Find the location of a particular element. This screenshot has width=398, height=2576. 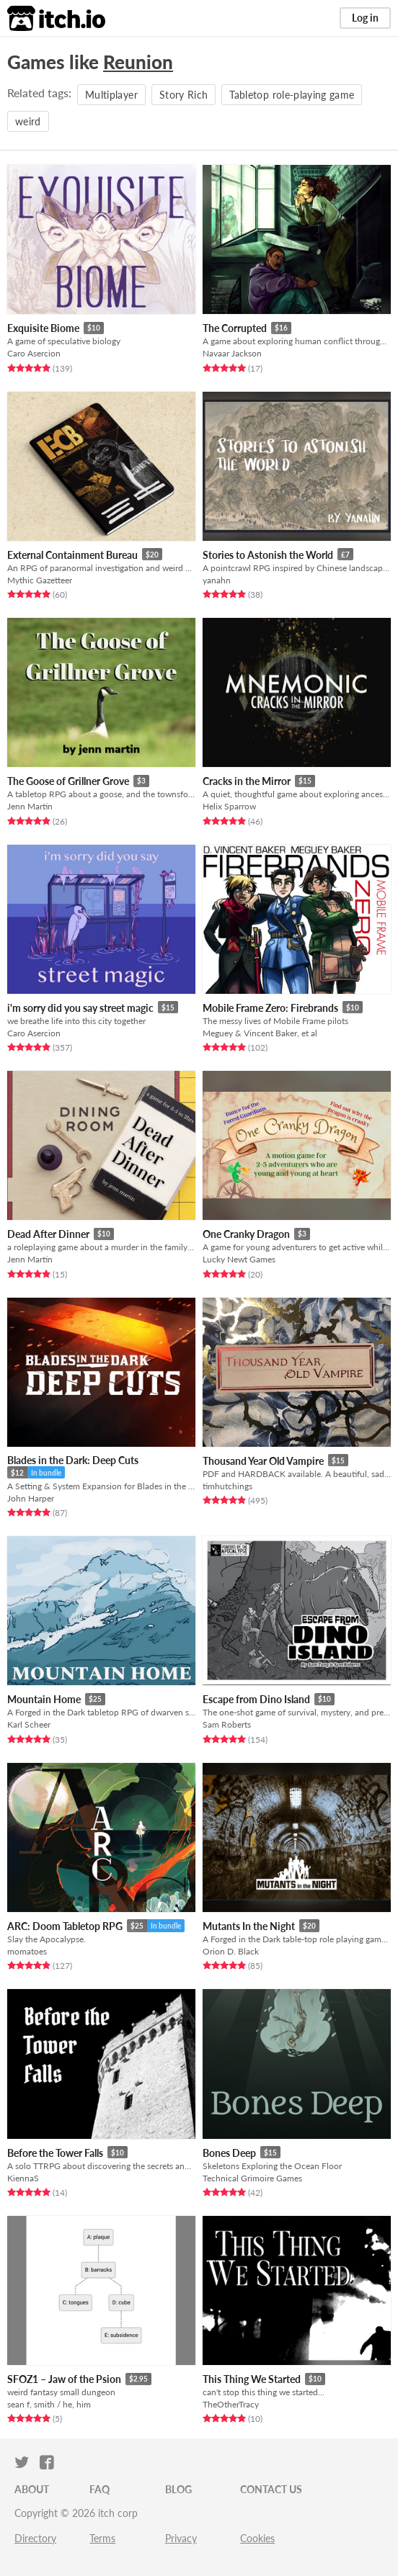

Meguey & Vincent Baker, et al is located at coordinates (260, 1033).